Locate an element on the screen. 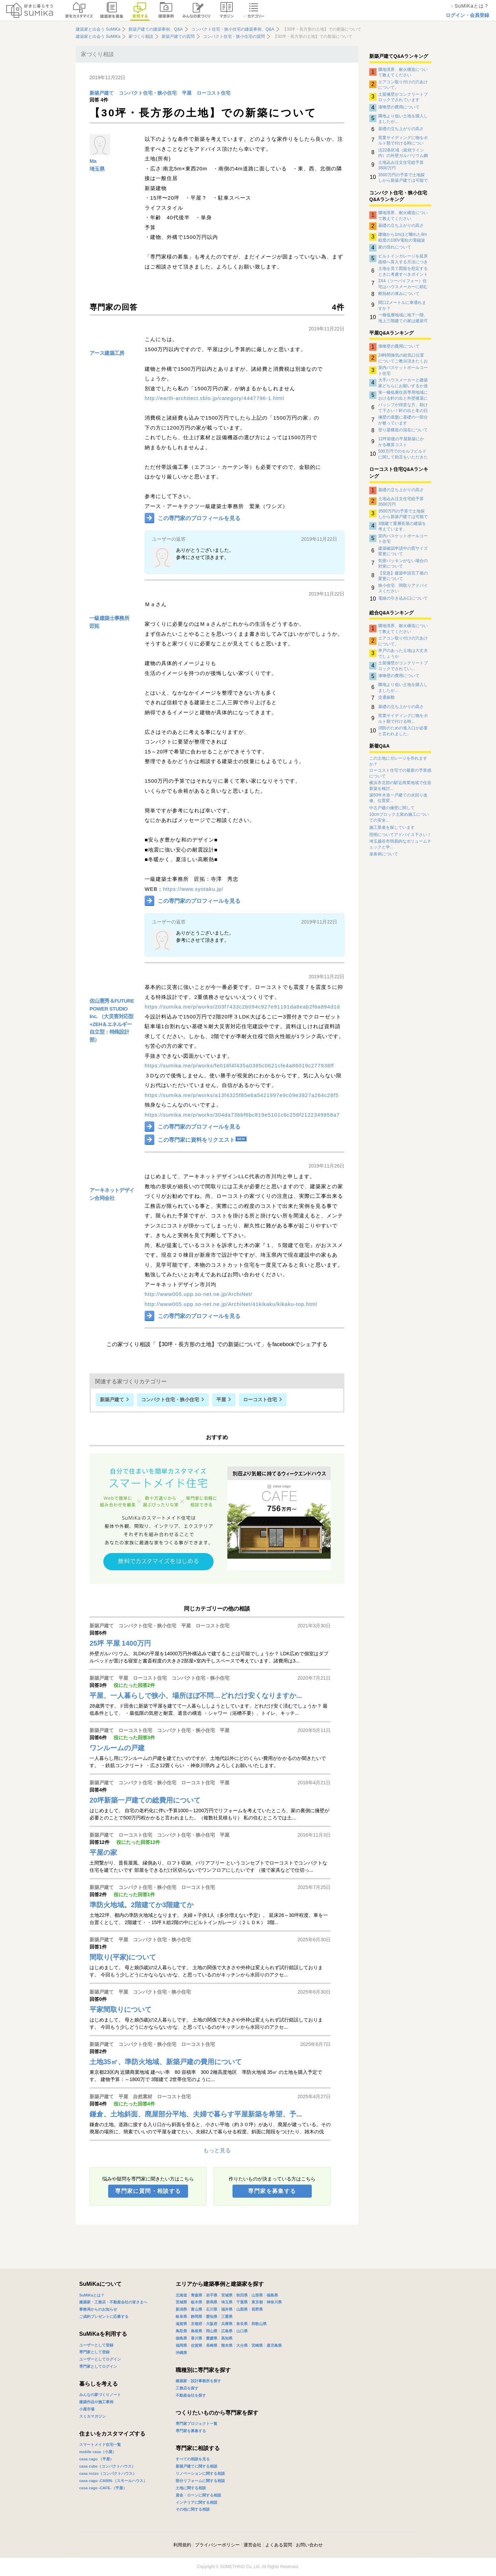  窯業サイディングに物をボルト類で付ける時... is located at coordinates (403, 718).